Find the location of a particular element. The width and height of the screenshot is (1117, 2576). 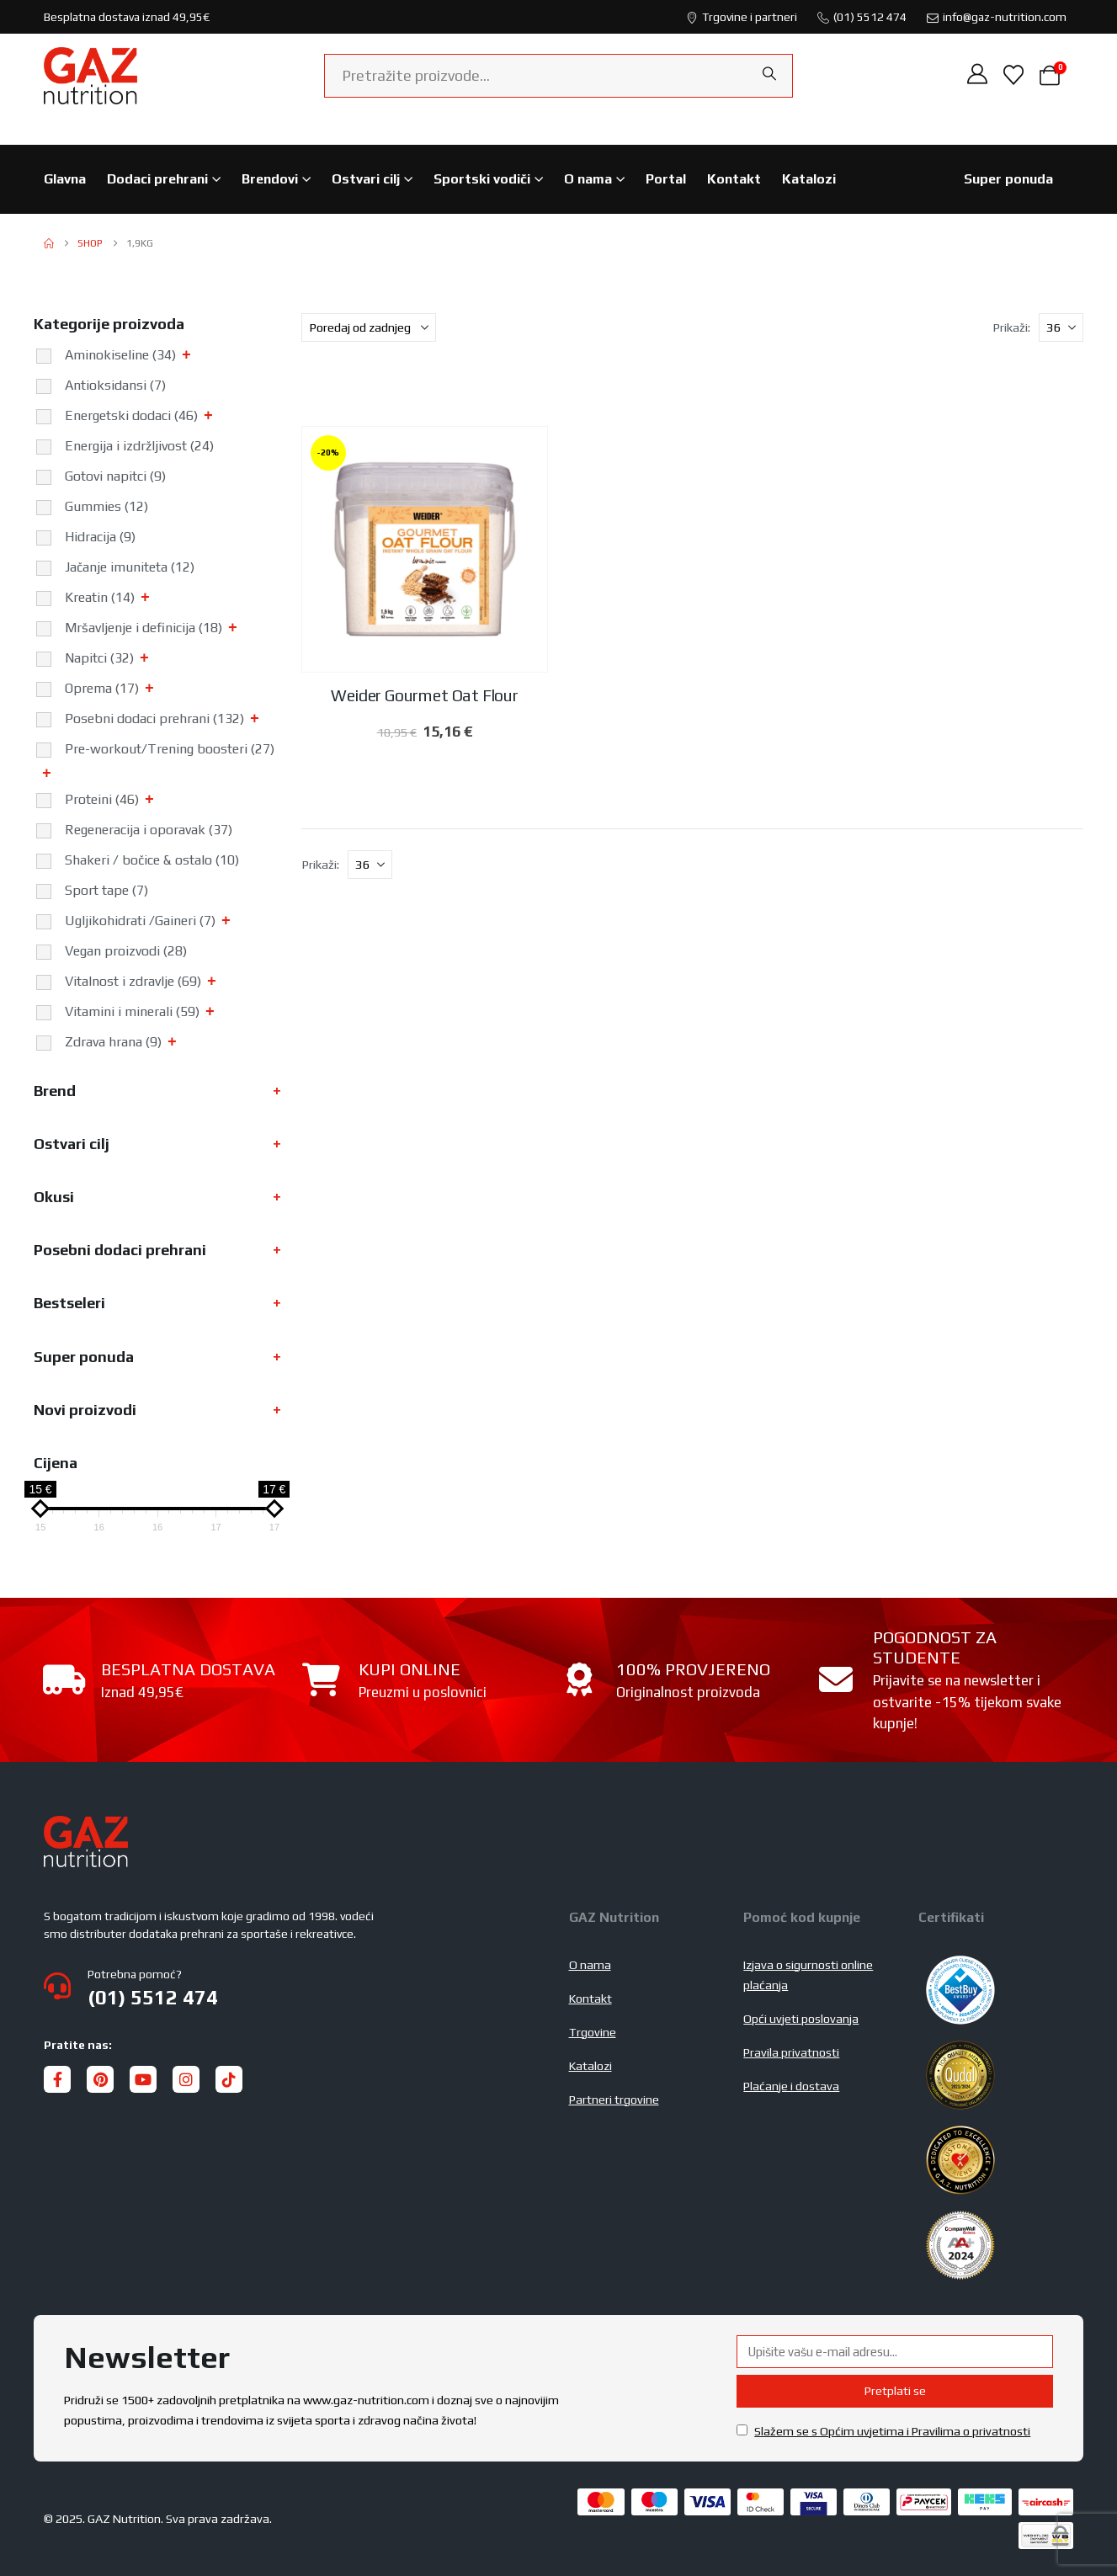

Energetski dodaci is located at coordinates (131, 415).